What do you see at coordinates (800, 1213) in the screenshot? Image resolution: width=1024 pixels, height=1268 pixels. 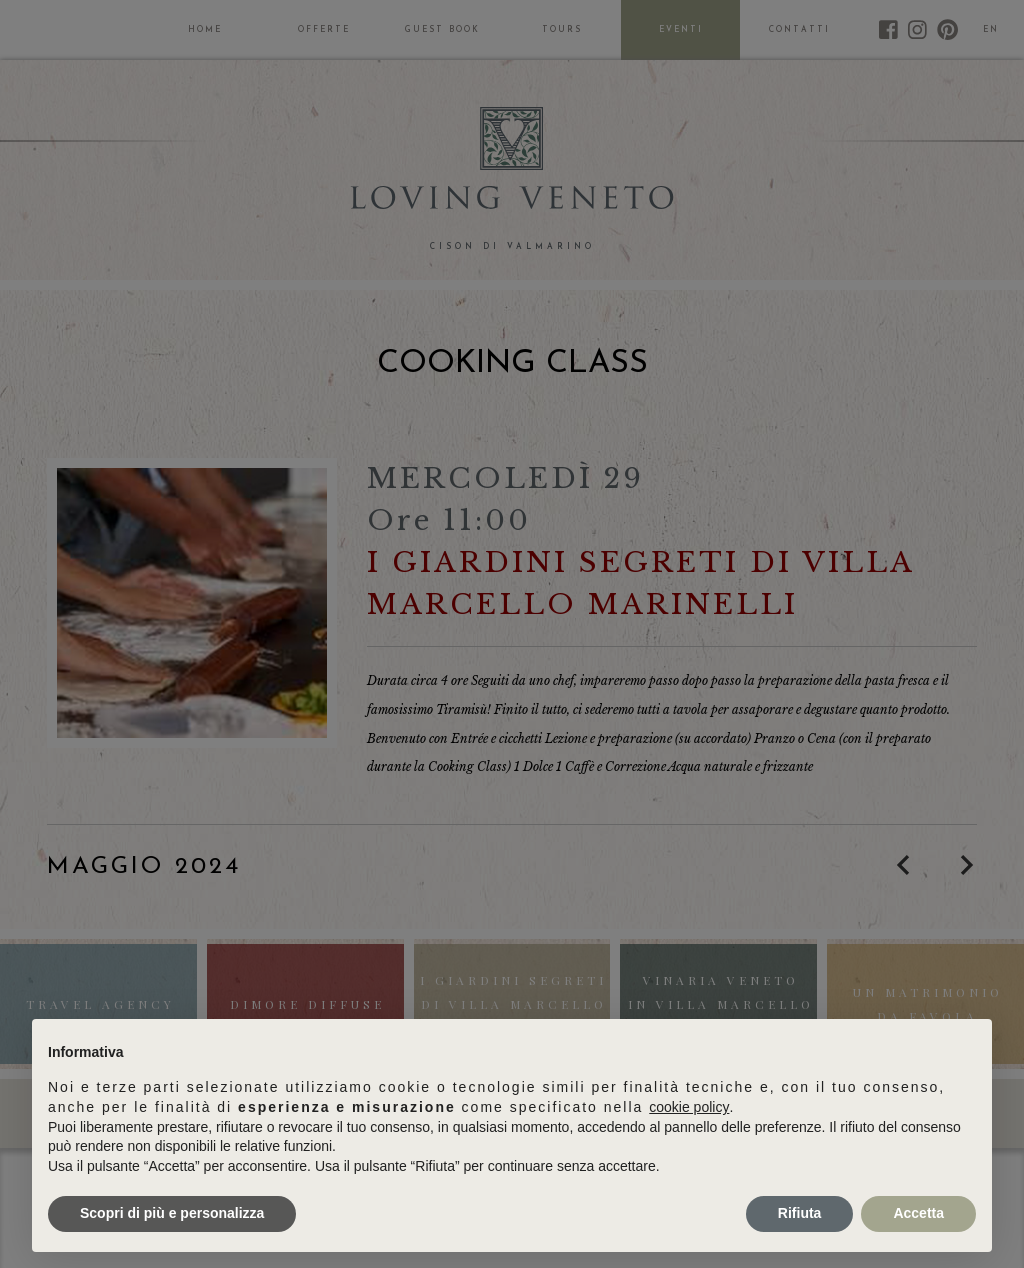 I see `Rifiuta [button]` at bounding box center [800, 1213].